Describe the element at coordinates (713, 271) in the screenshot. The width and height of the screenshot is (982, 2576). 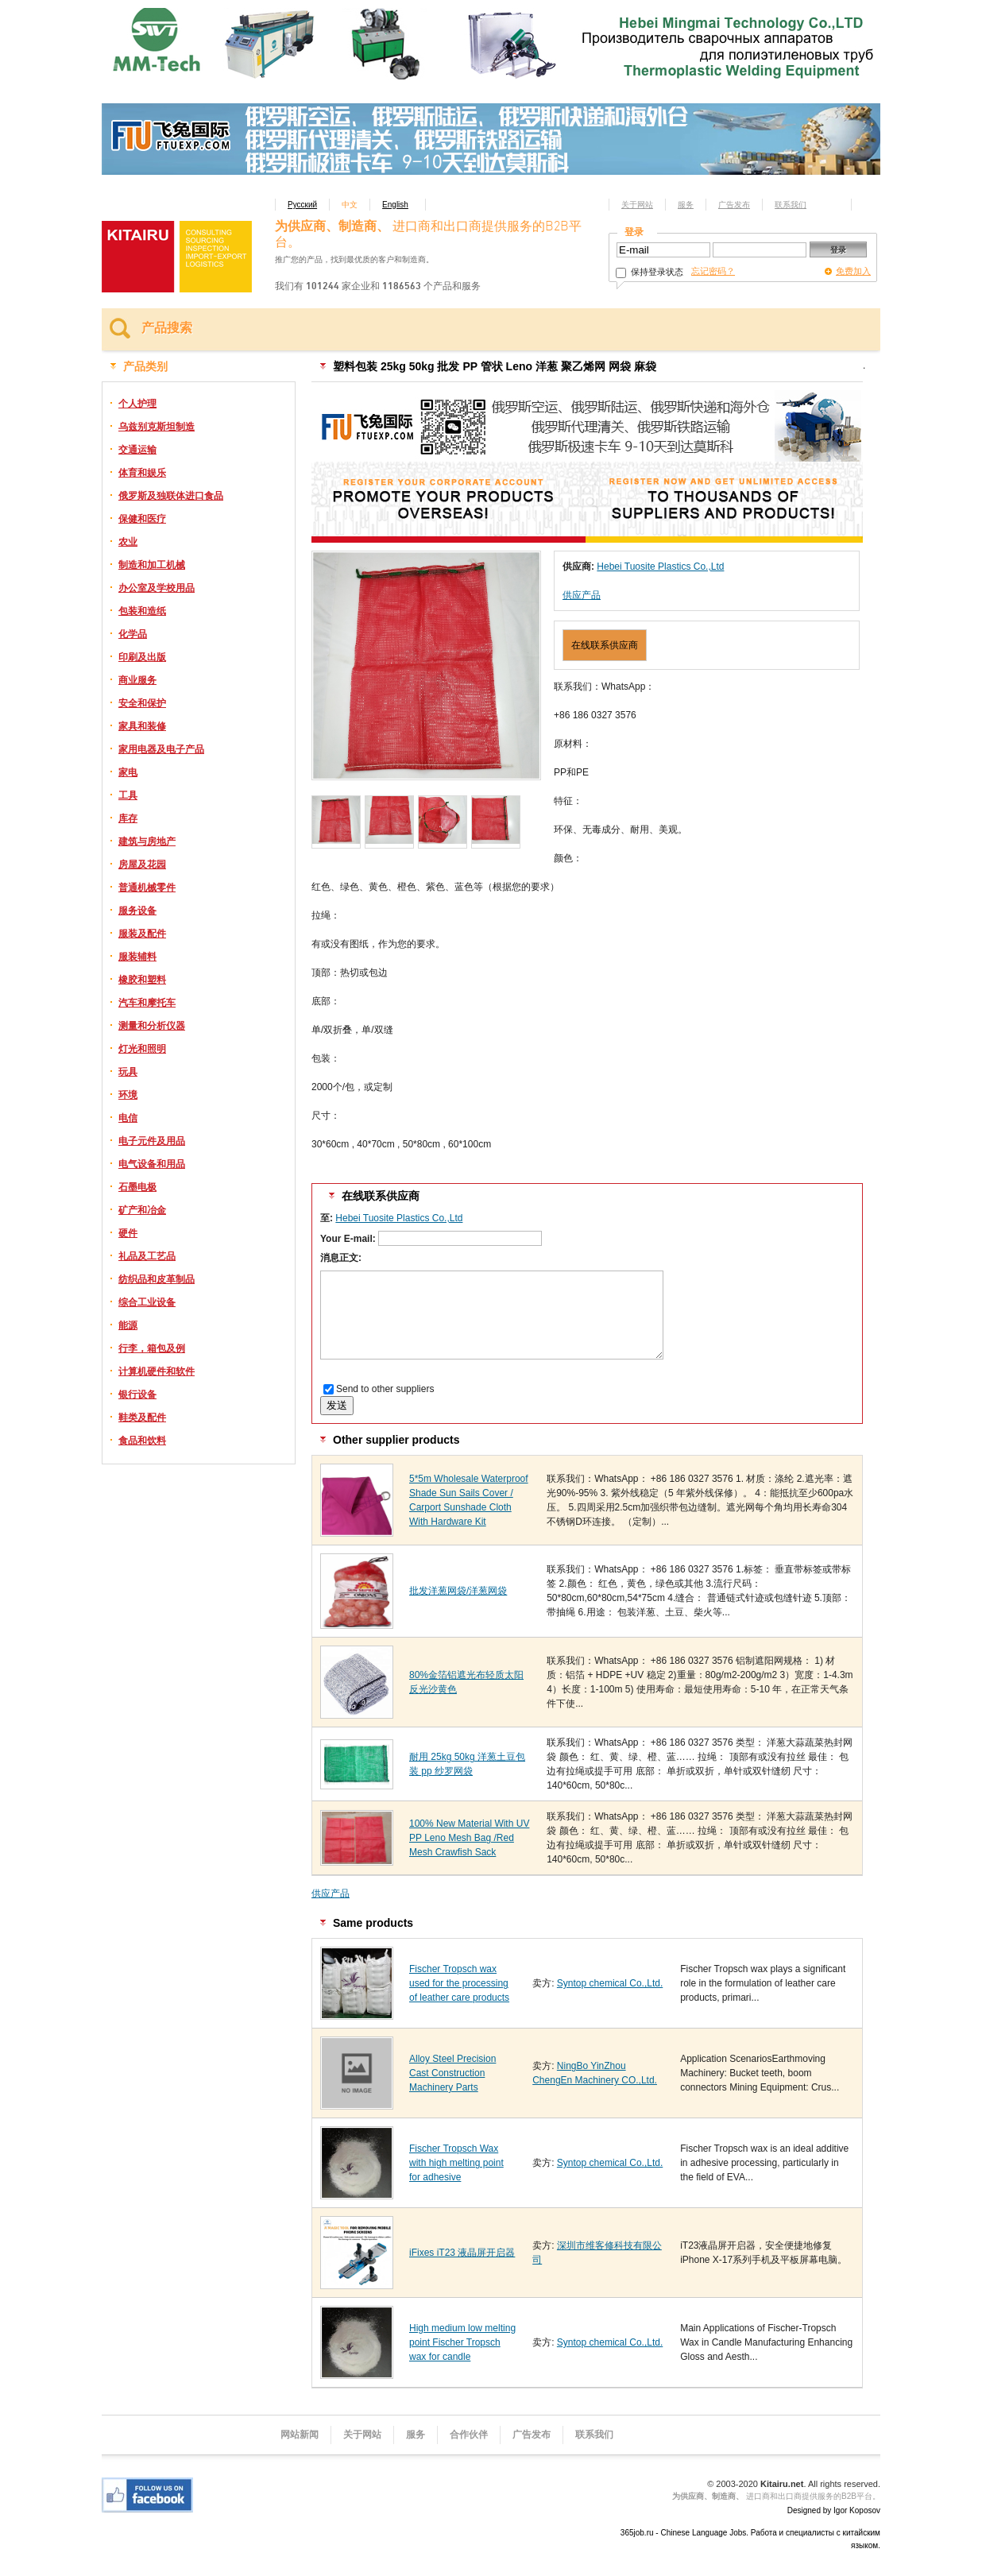
I see `忘记密码？` at that location.